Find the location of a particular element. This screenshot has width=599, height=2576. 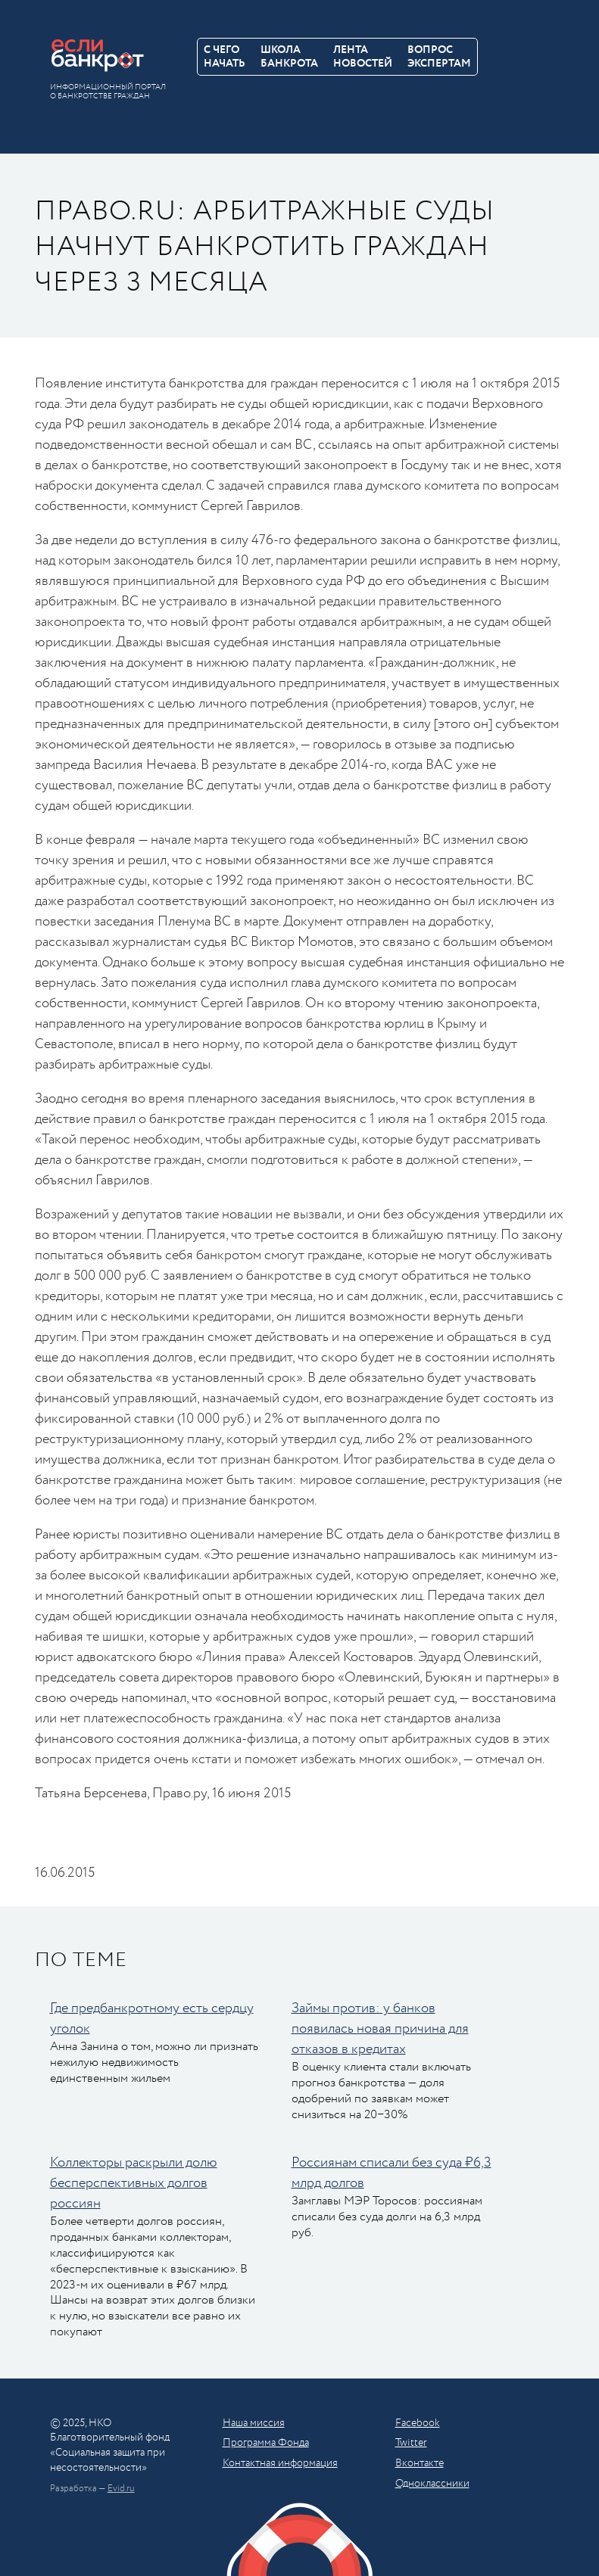

Вопросэкспертам is located at coordinates (439, 57).